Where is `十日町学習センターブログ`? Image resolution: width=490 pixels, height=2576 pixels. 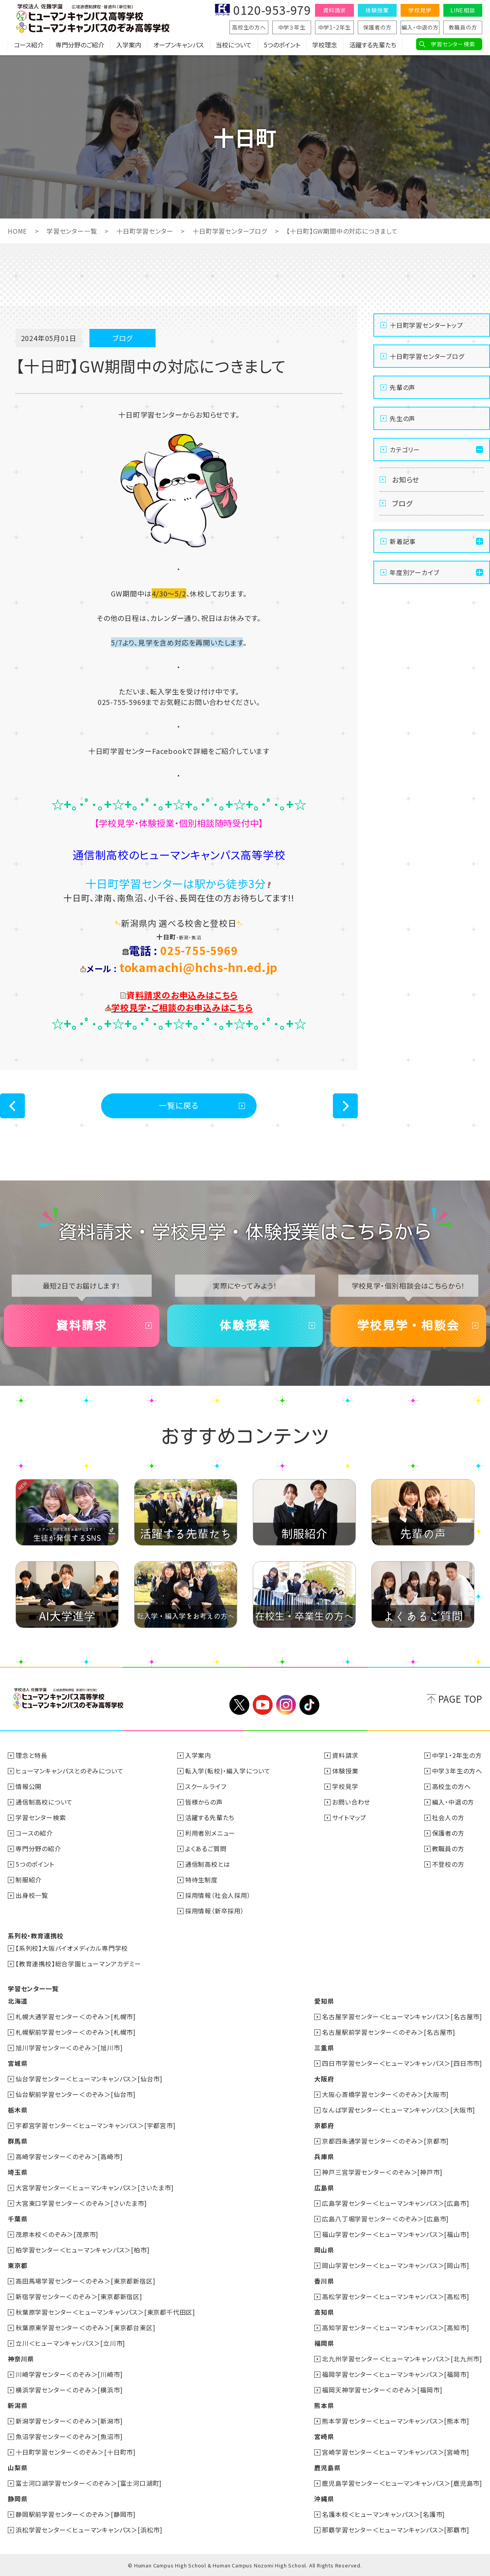
十日町学習センターブログ is located at coordinates (229, 231).